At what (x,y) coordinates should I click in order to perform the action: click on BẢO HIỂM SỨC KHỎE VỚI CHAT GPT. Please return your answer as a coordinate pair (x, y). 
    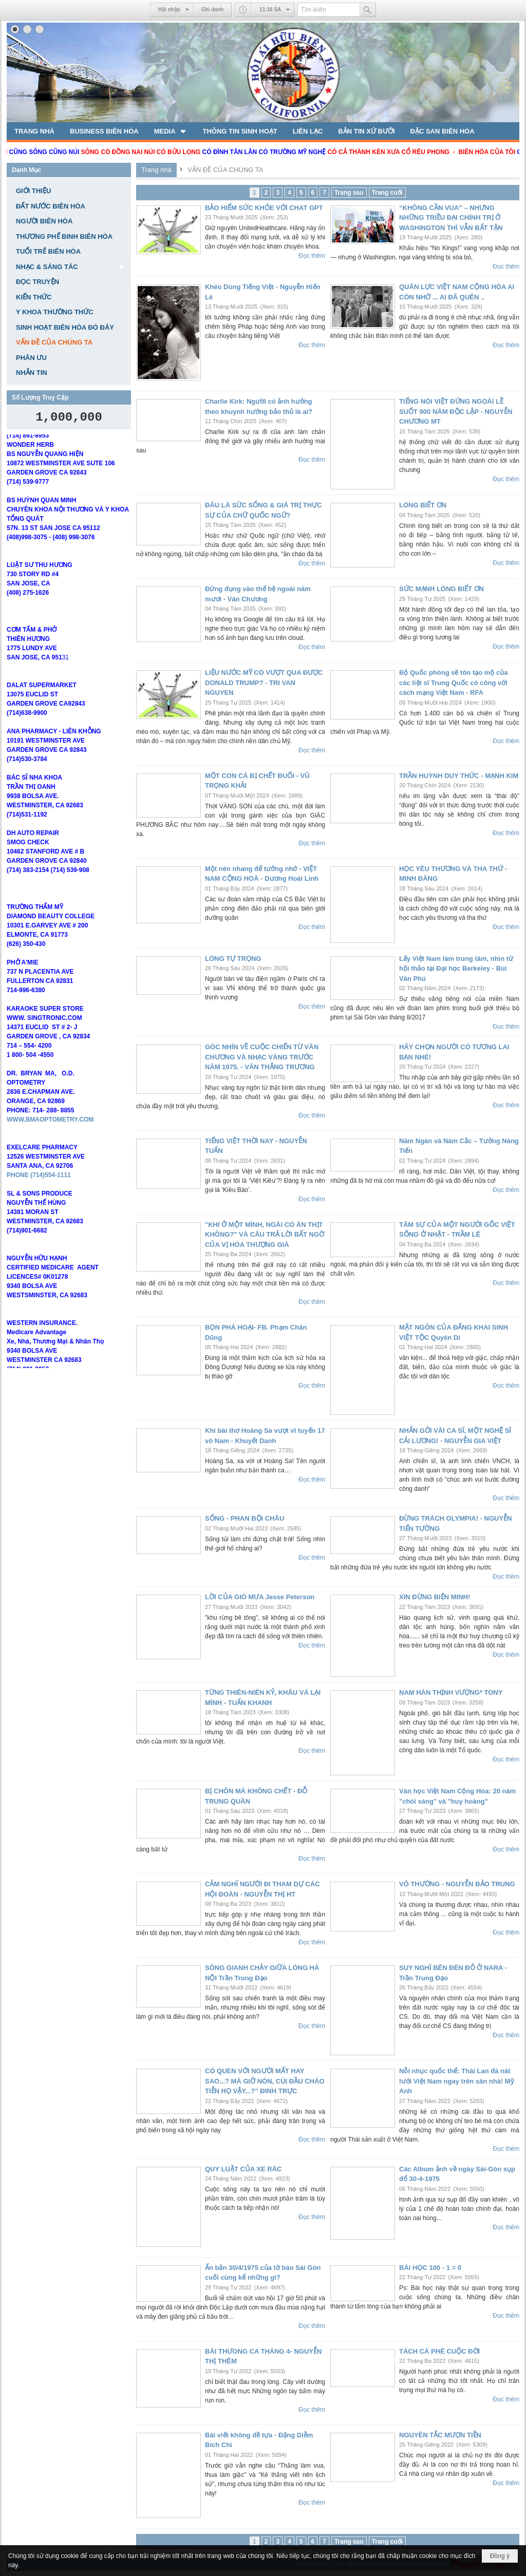
    Looking at the image, I should click on (264, 208).